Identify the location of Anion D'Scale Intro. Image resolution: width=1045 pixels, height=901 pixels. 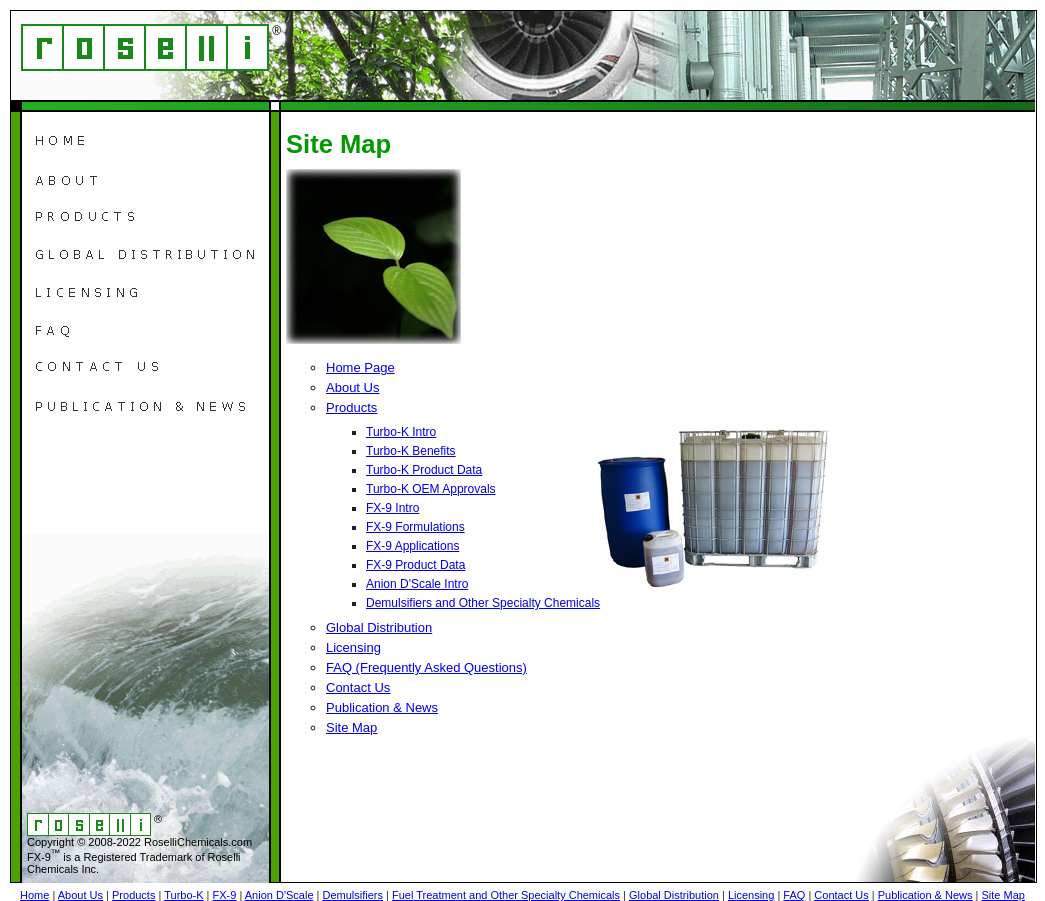
(417, 584).